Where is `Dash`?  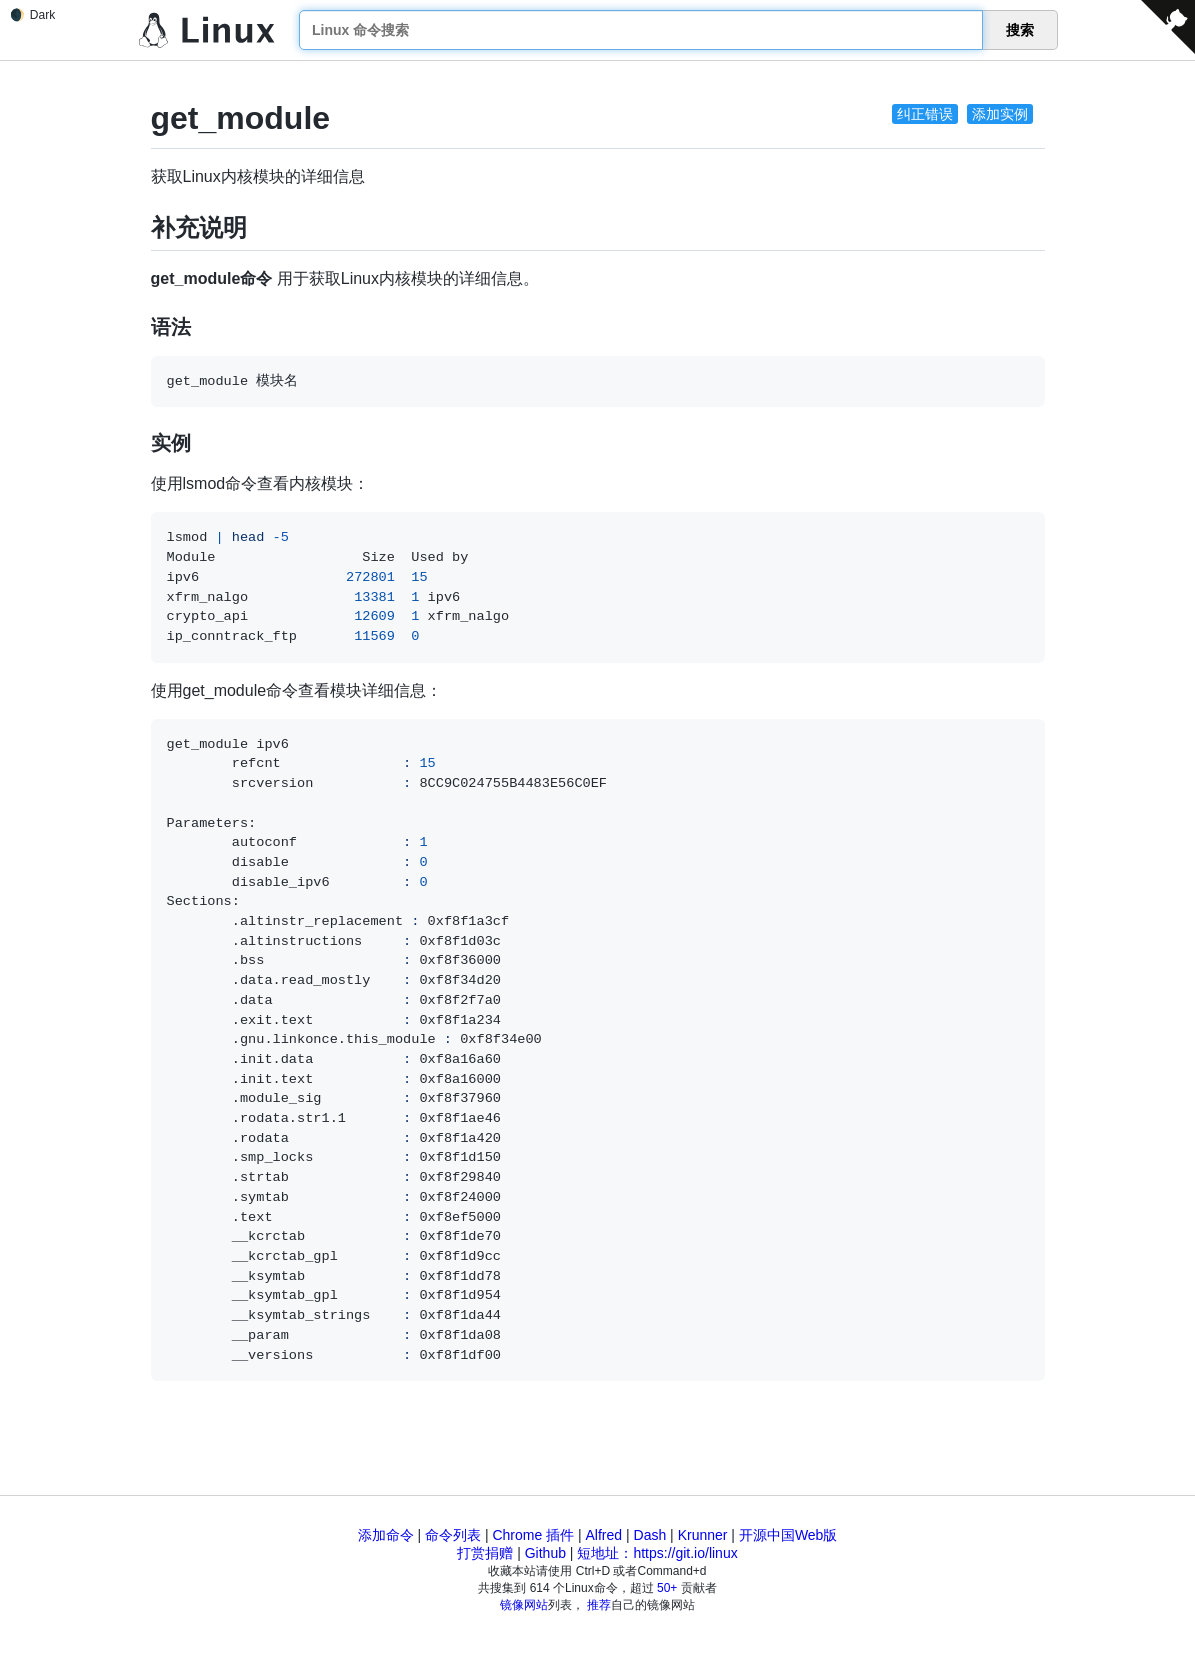 Dash is located at coordinates (650, 1535).